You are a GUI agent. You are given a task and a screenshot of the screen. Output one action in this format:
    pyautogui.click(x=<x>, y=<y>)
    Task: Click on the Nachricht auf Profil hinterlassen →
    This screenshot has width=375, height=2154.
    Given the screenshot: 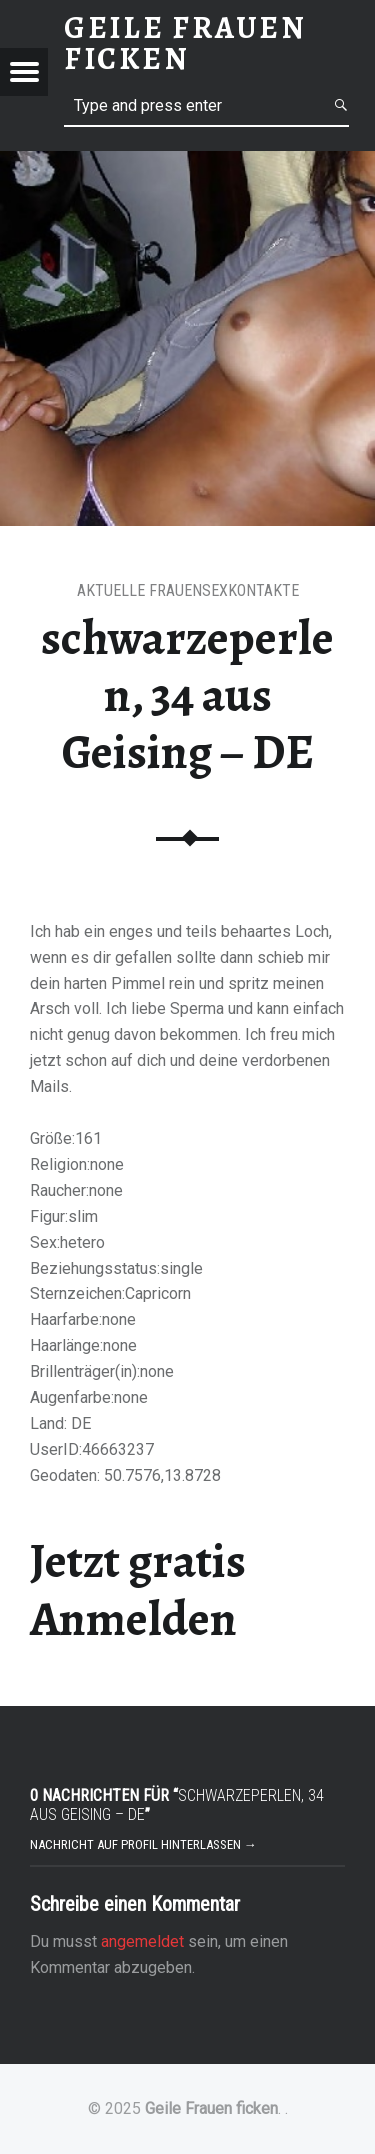 What is the action you would take?
    pyautogui.click(x=143, y=1844)
    